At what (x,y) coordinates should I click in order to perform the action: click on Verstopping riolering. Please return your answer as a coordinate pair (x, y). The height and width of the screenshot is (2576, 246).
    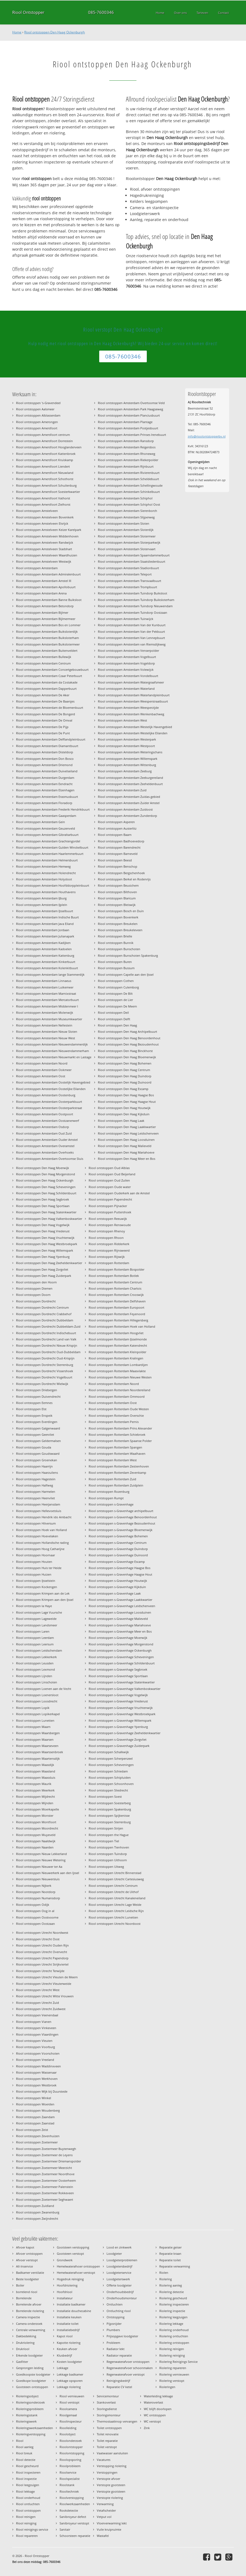
    Looking at the image, I should click on (111, 2466).